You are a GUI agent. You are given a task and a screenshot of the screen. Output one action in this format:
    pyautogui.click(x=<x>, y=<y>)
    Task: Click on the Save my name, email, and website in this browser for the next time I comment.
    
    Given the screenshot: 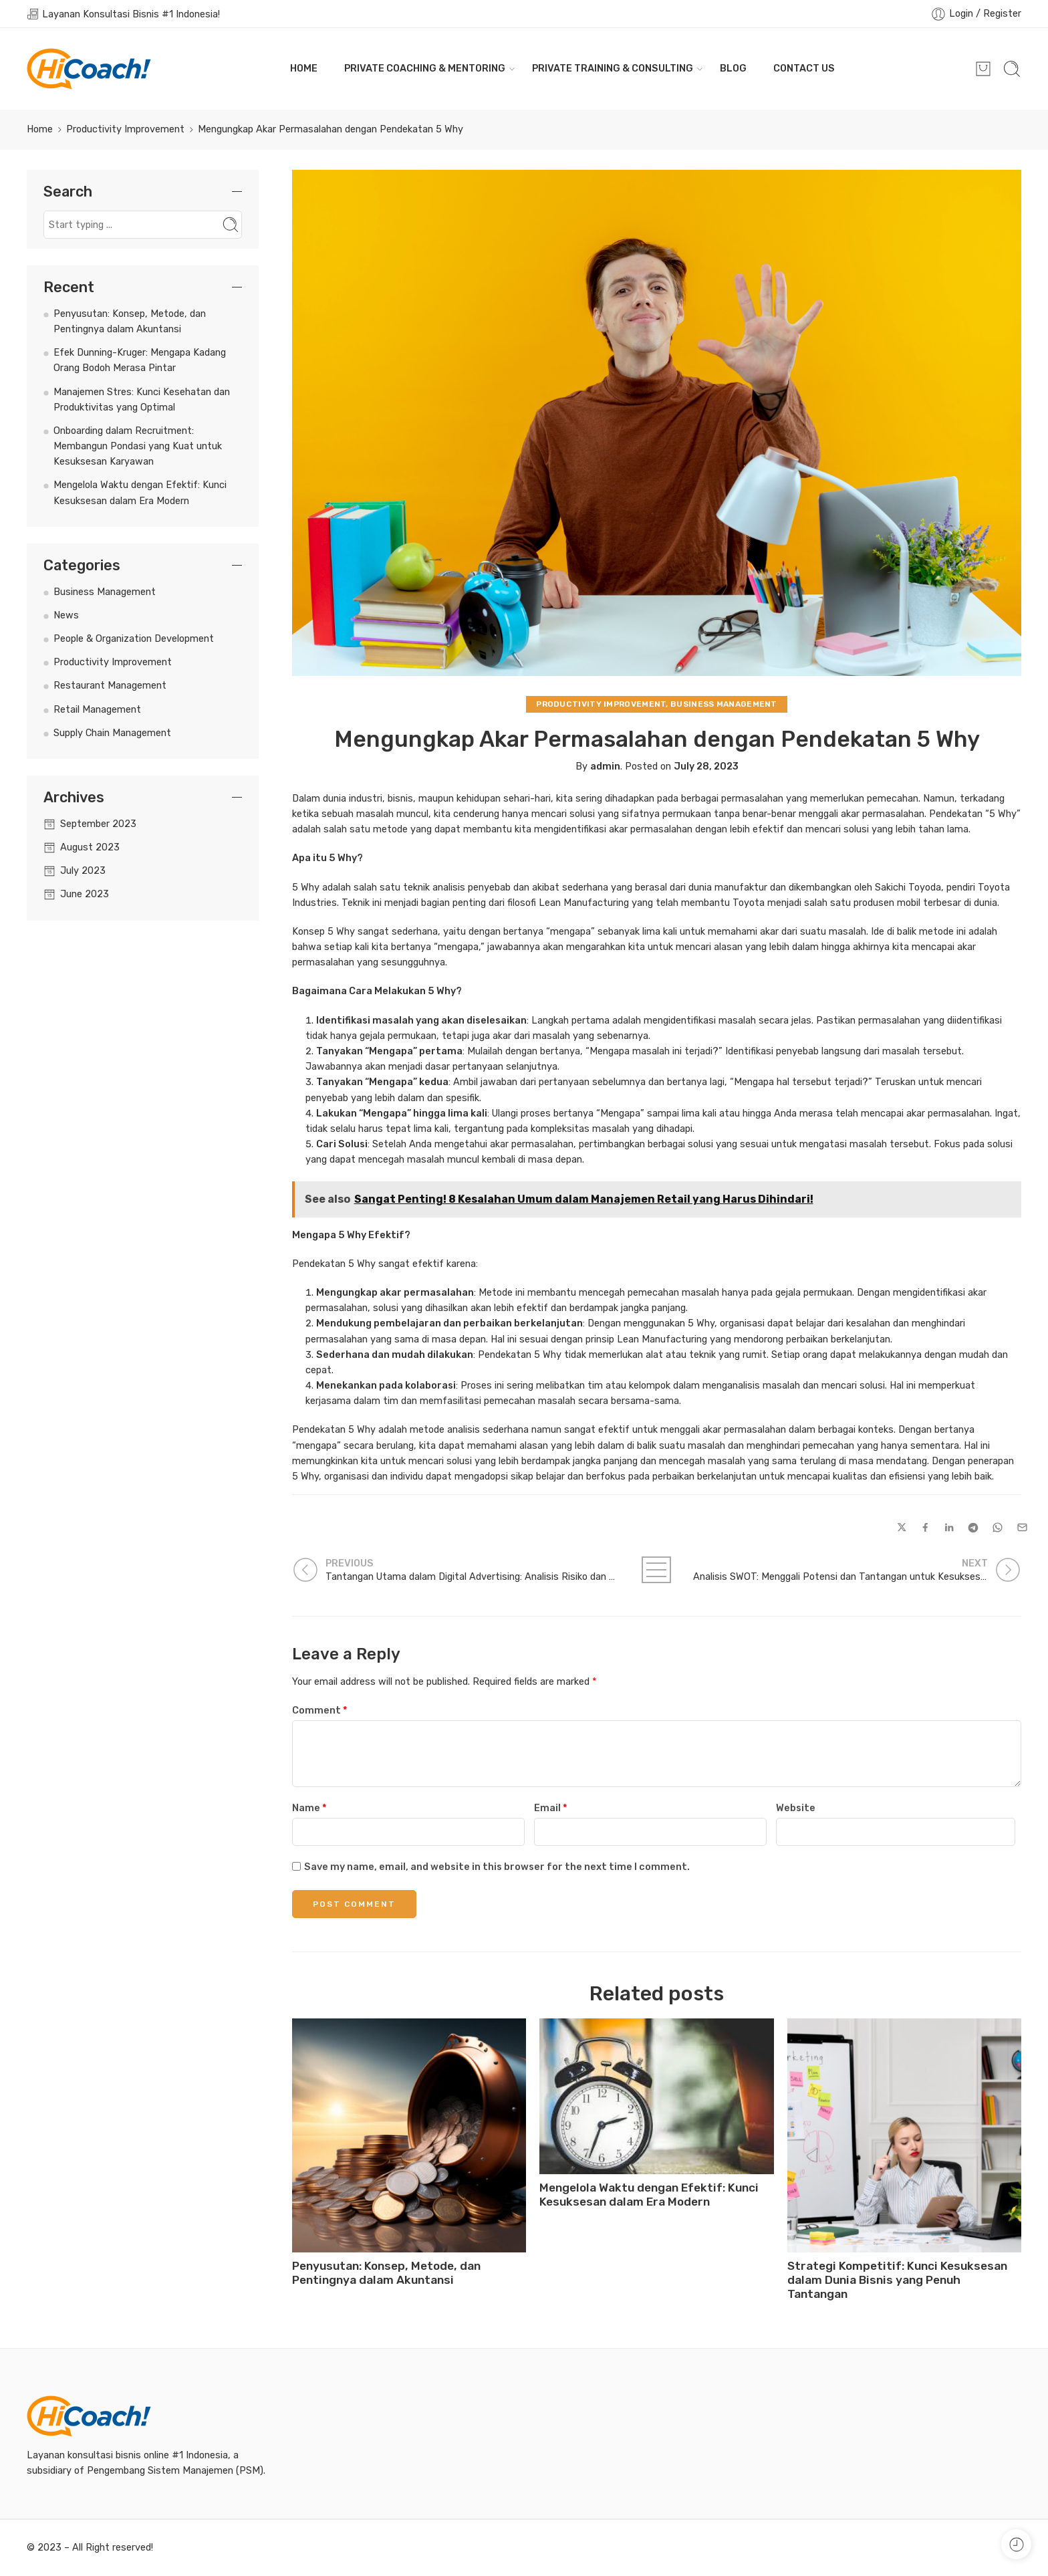 What is the action you would take?
    pyautogui.click(x=497, y=1867)
    